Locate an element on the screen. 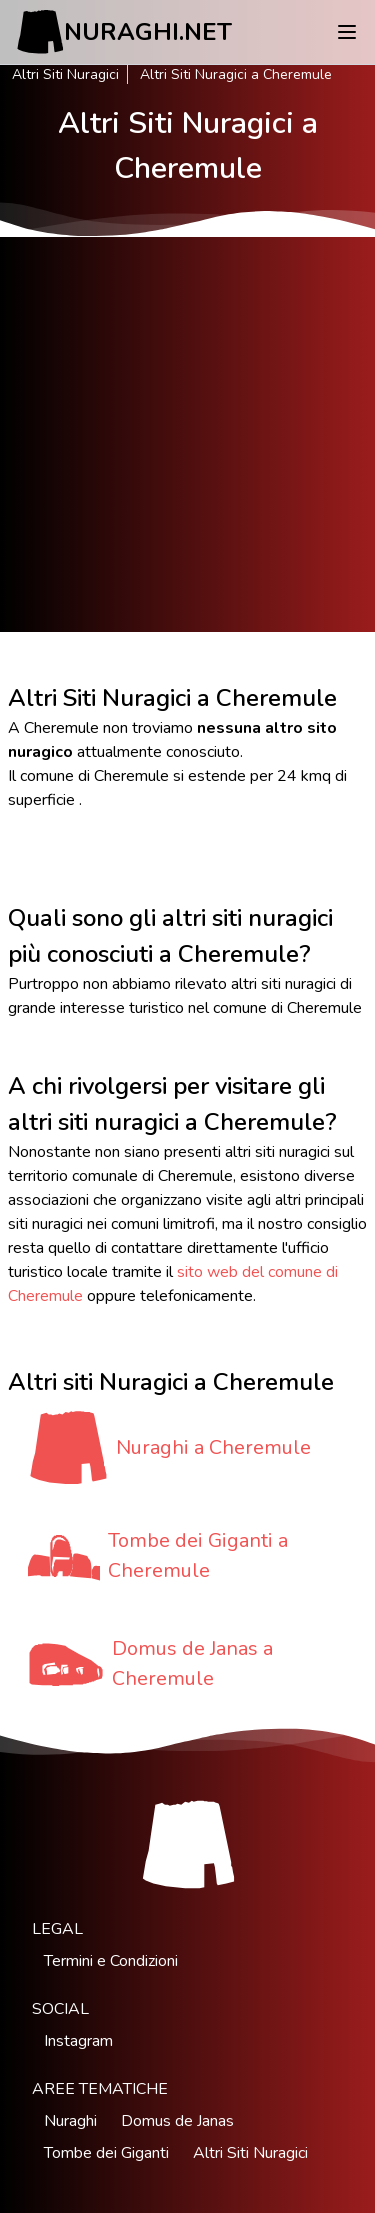  [Advertisement] is located at coordinates (187, 434).